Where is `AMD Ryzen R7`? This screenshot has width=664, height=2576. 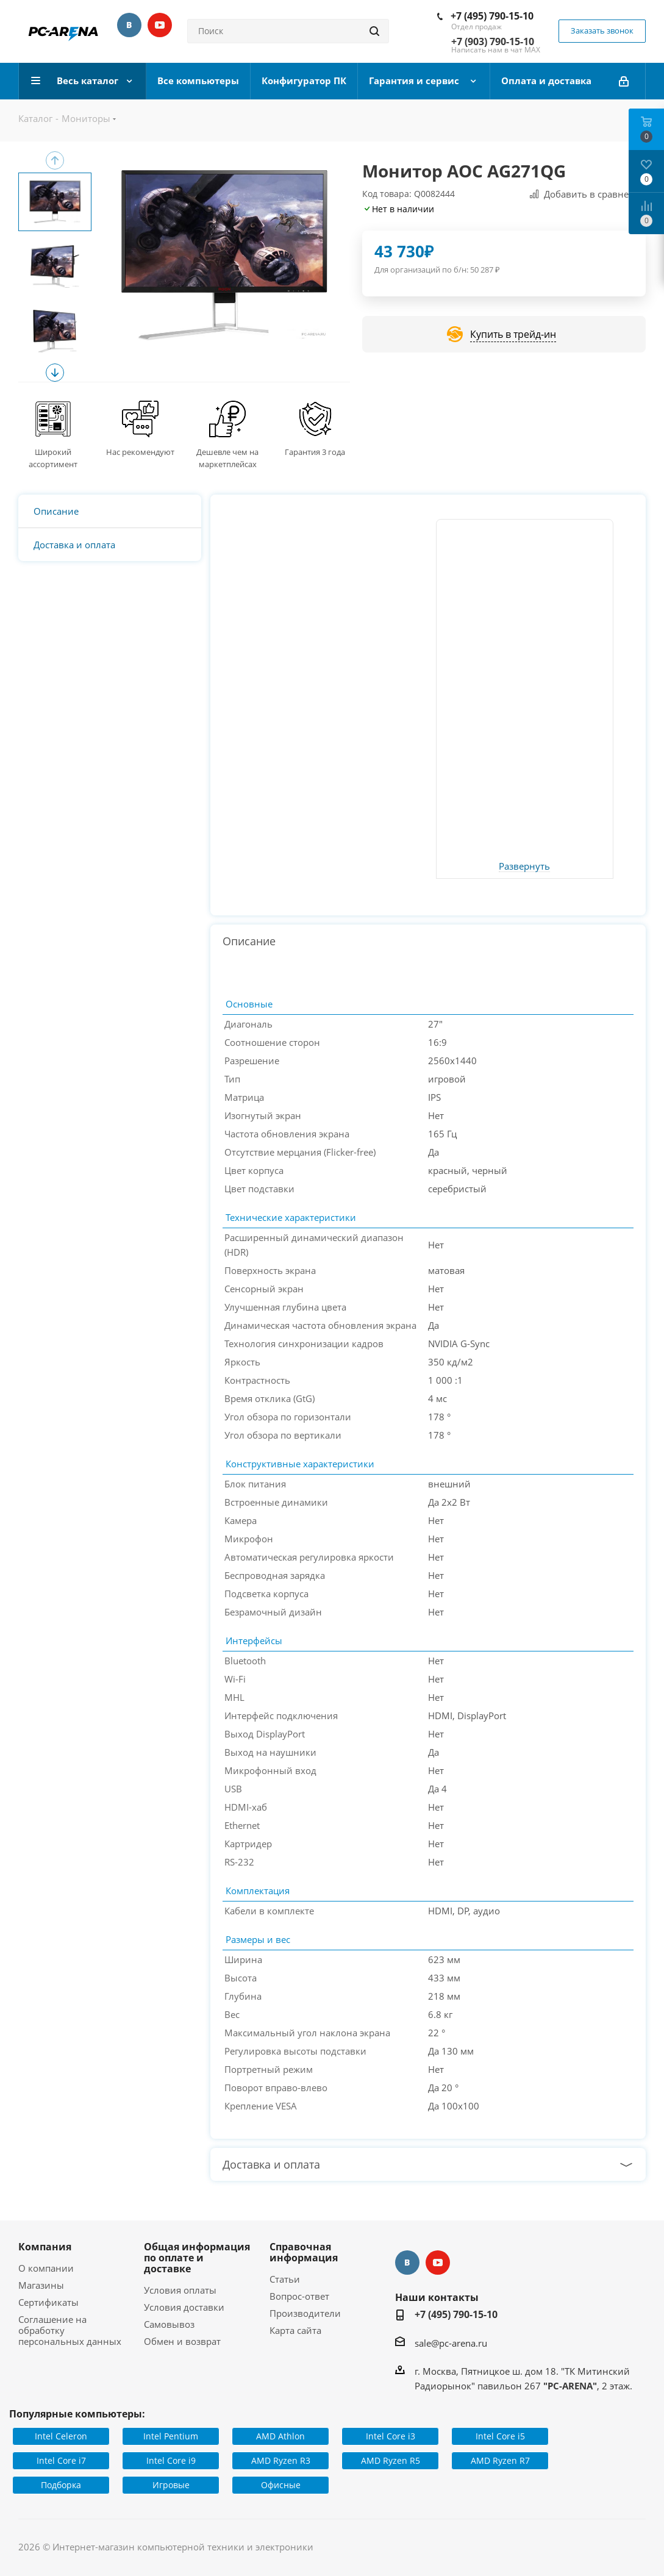
AMD Ryzen R7 is located at coordinates (500, 2460).